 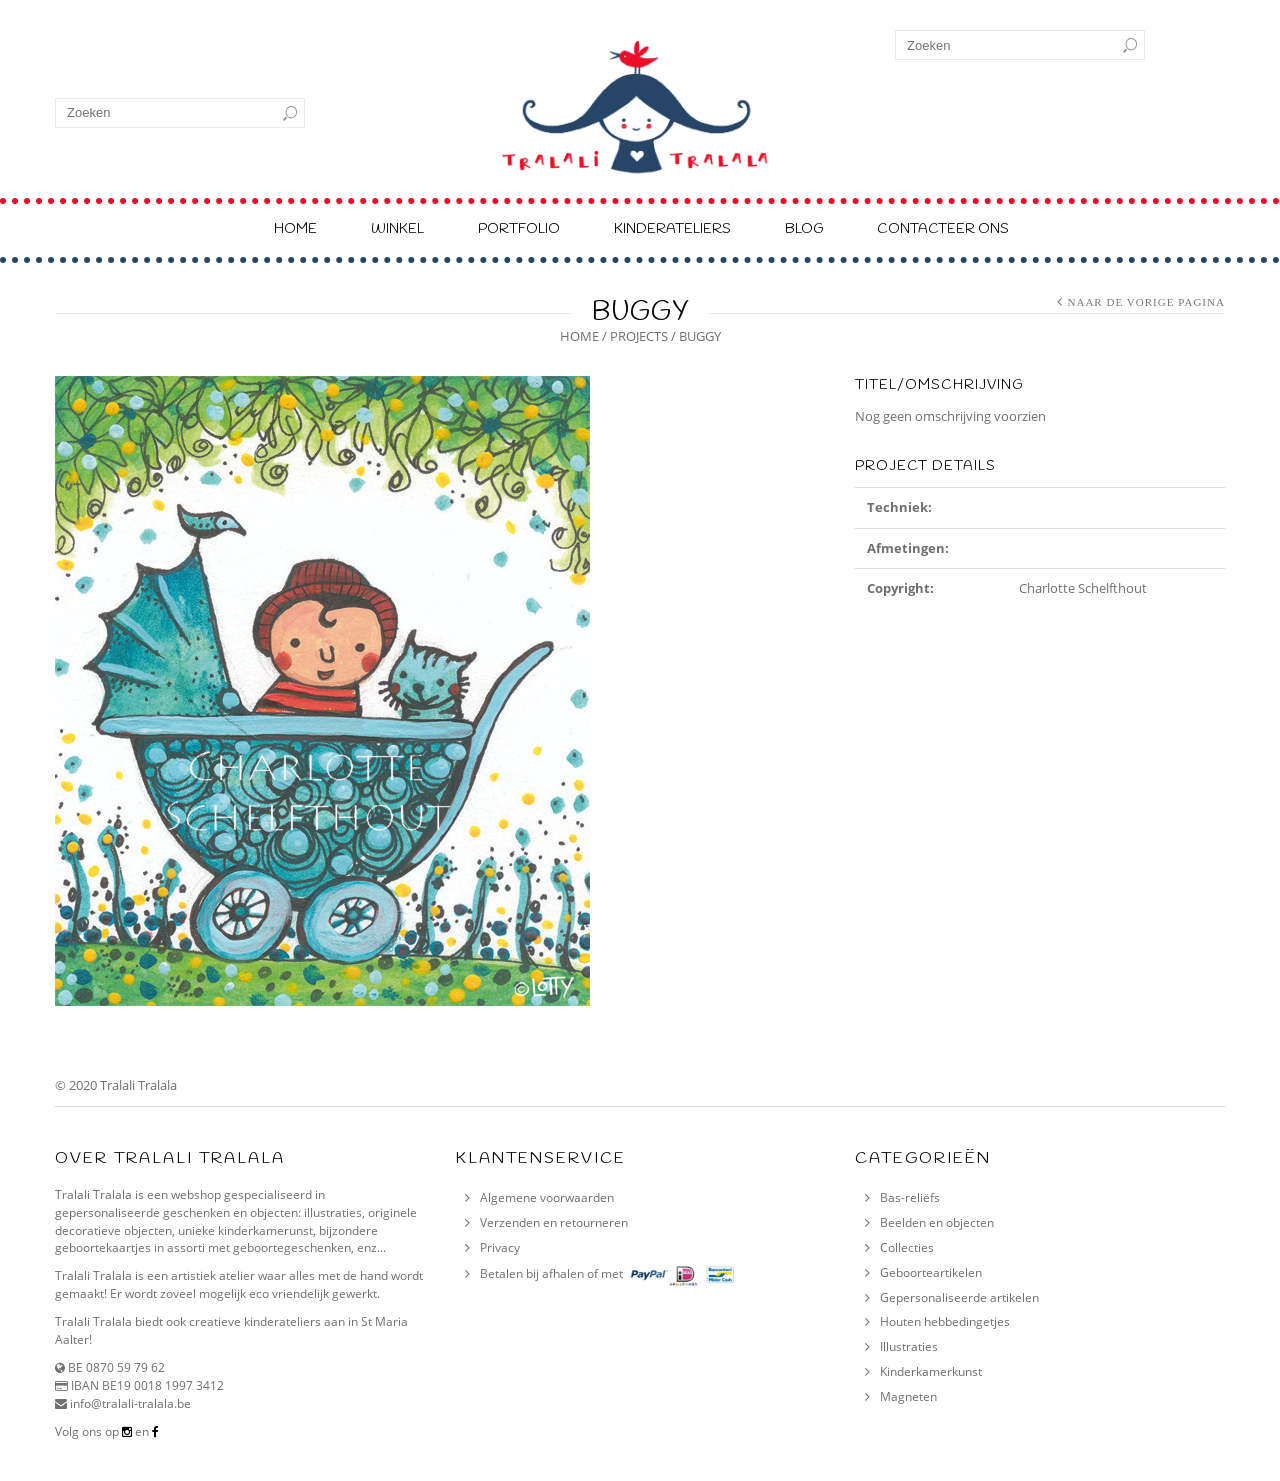 I want to click on Gepersonaliseerde artikelen, so click(x=959, y=1297).